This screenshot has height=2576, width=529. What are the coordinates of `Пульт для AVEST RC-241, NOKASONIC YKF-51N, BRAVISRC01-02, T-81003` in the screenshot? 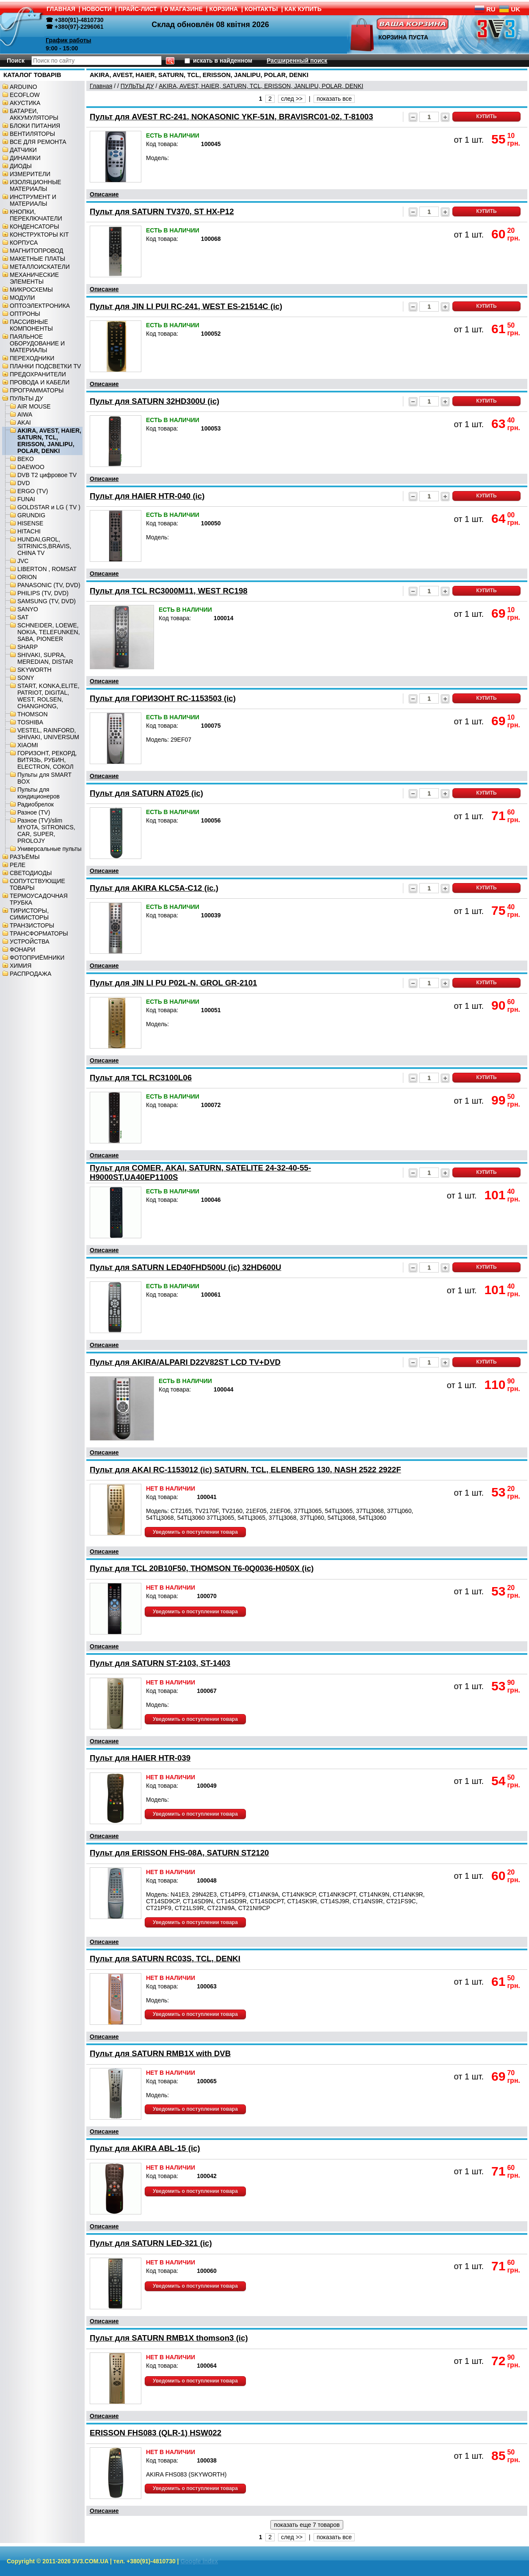 It's located at (231, 116).